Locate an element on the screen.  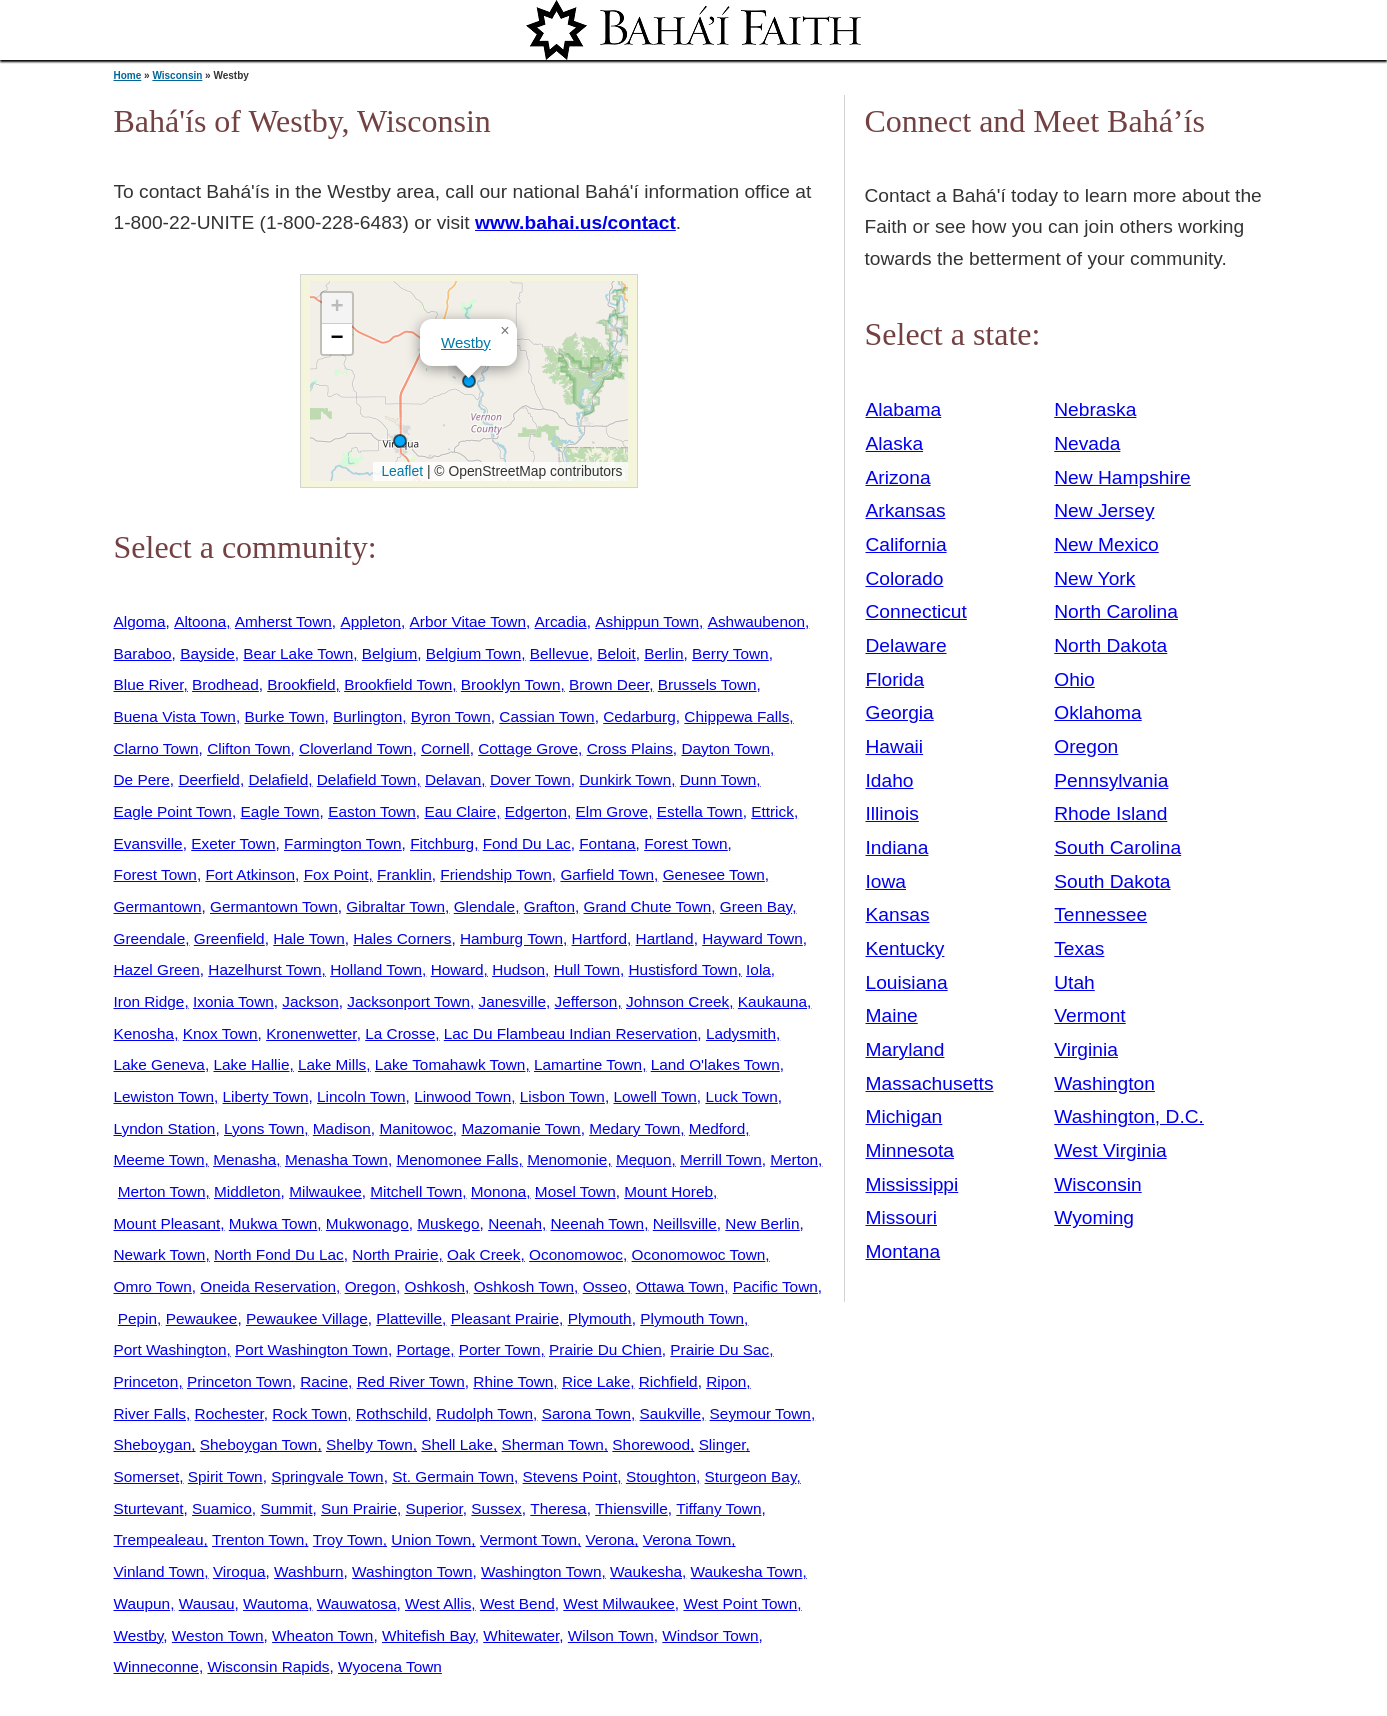
Elm Grove is located at coordinates (612, 811).